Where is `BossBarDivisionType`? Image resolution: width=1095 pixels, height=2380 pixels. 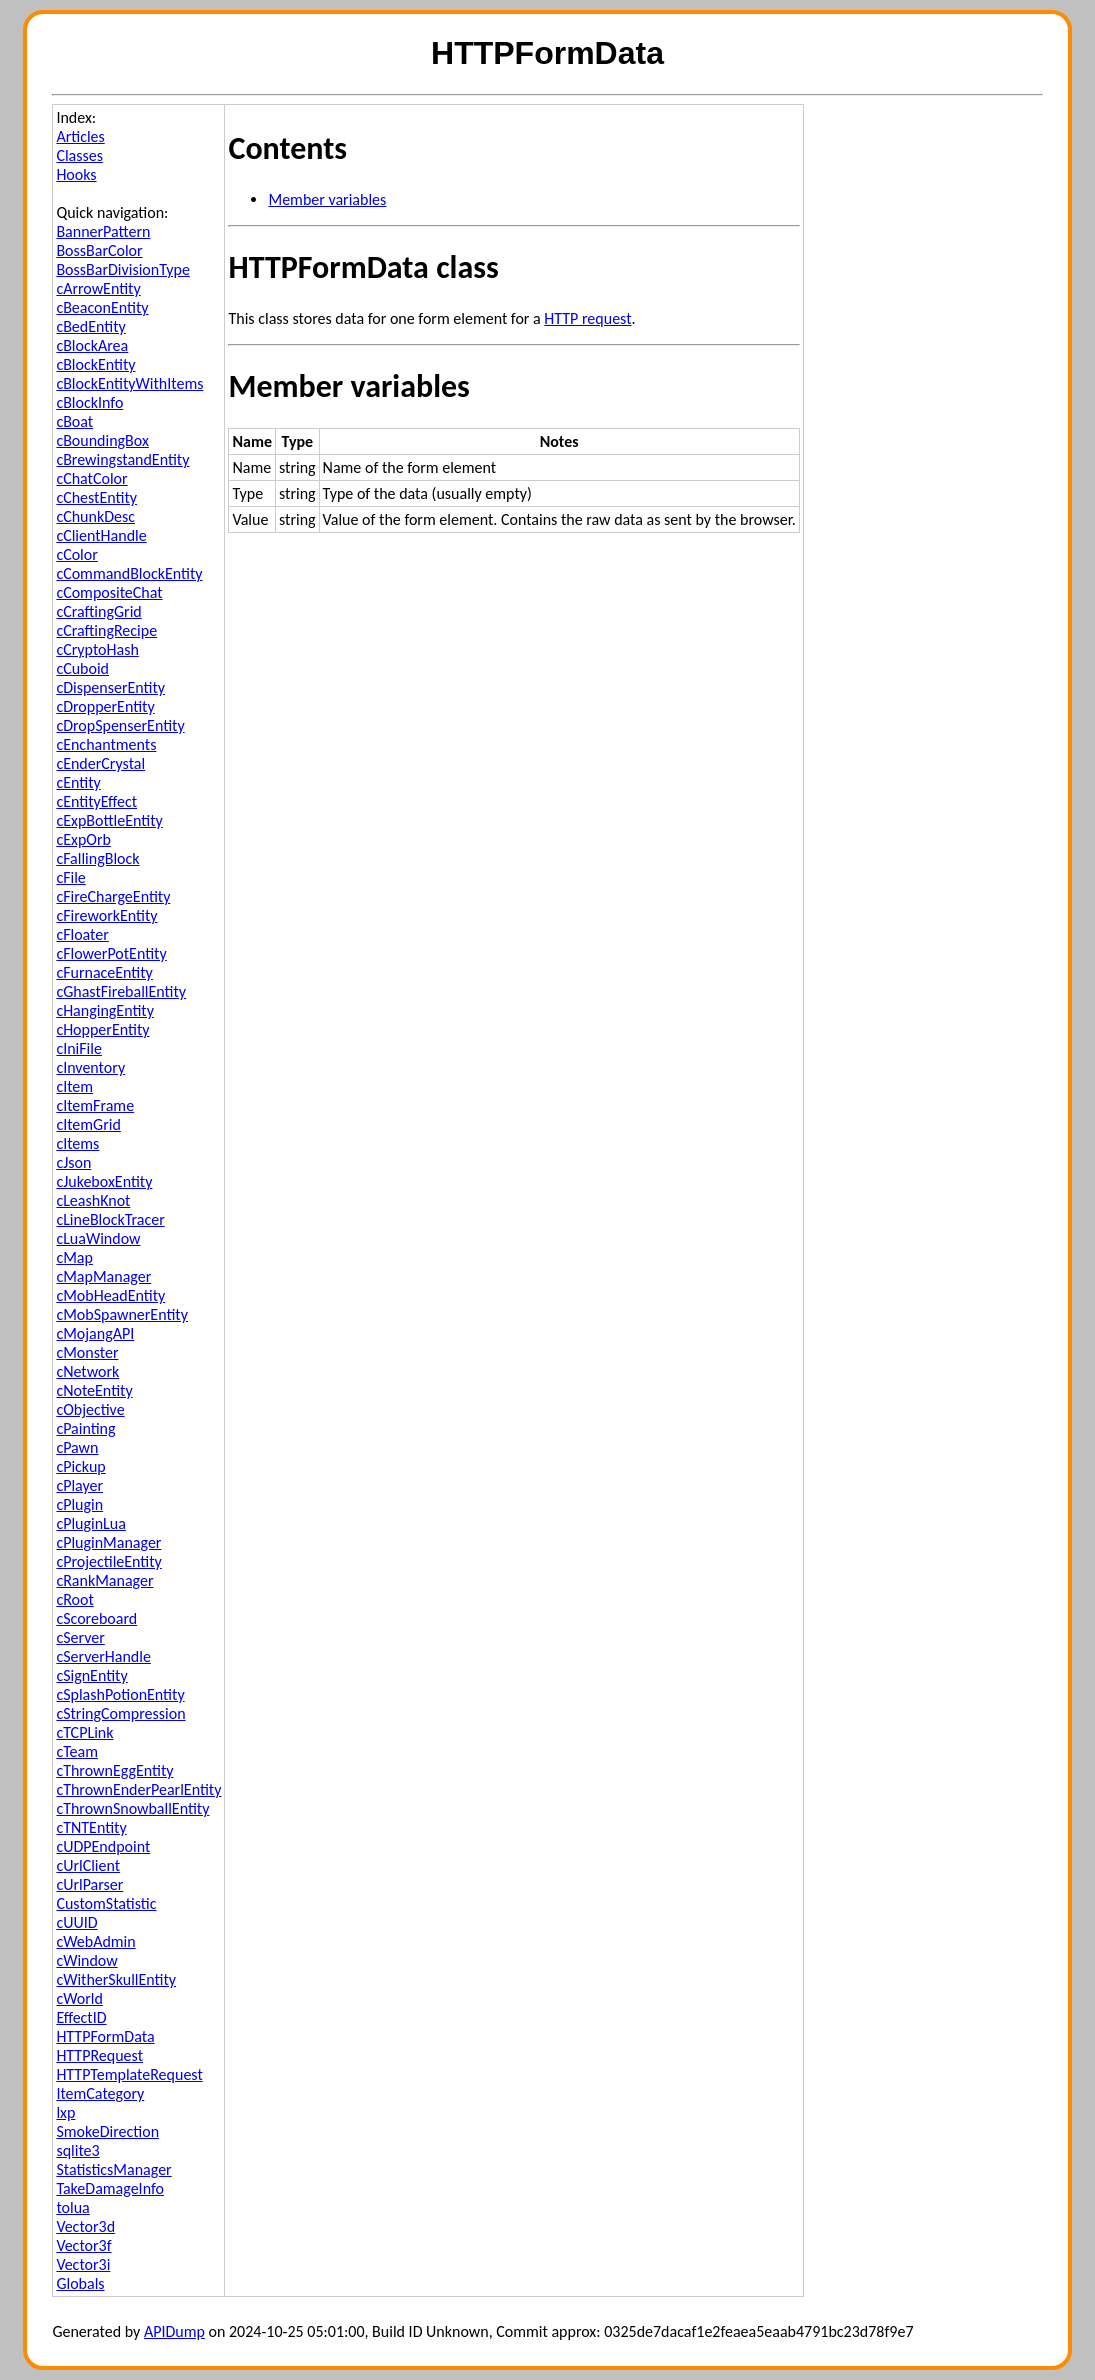
BossBarDivisionType is located at coordinates (122, 269).